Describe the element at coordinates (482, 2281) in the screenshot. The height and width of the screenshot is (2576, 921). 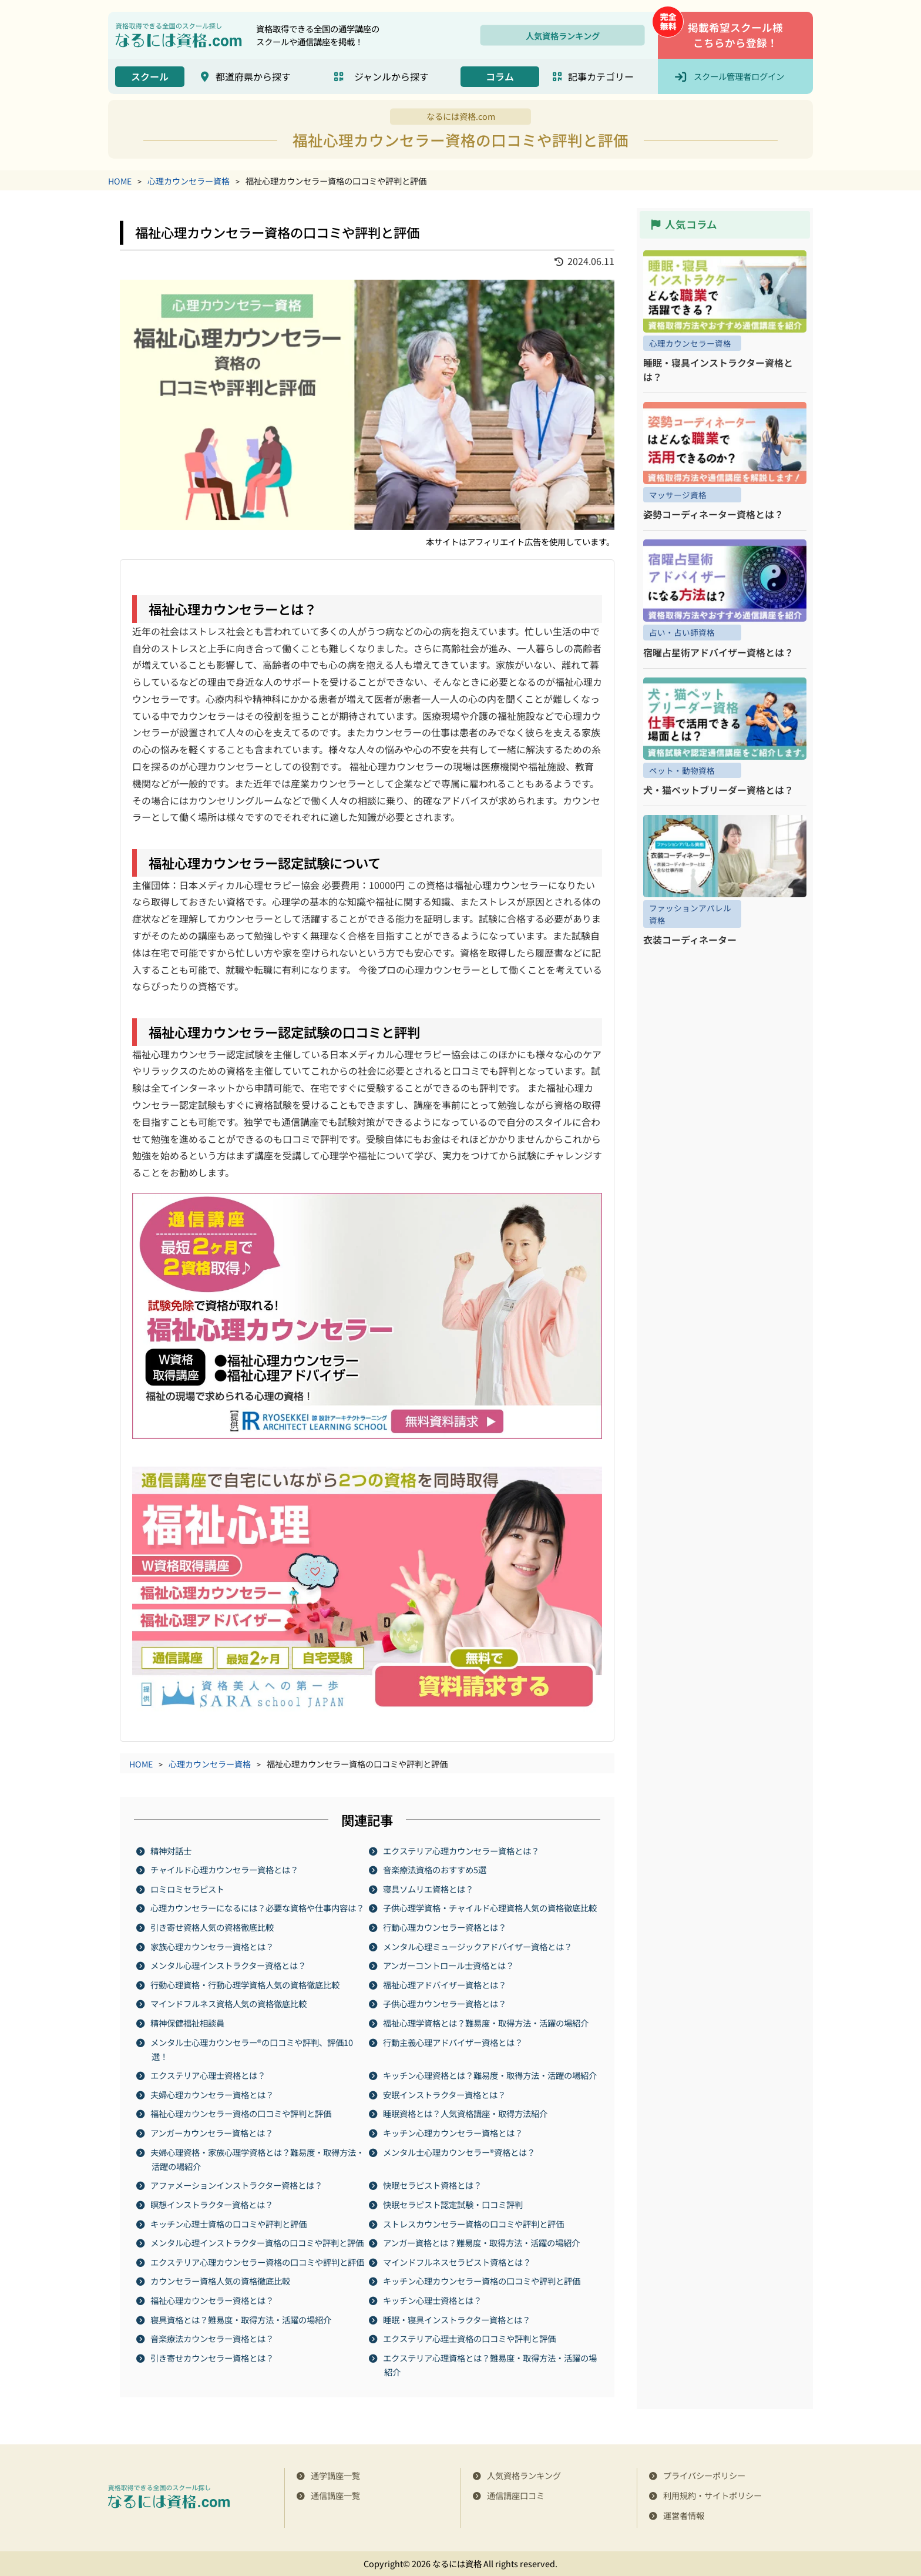
I see `キッチン心理カウンセラー資格の口コミや評判と評価` at that location.